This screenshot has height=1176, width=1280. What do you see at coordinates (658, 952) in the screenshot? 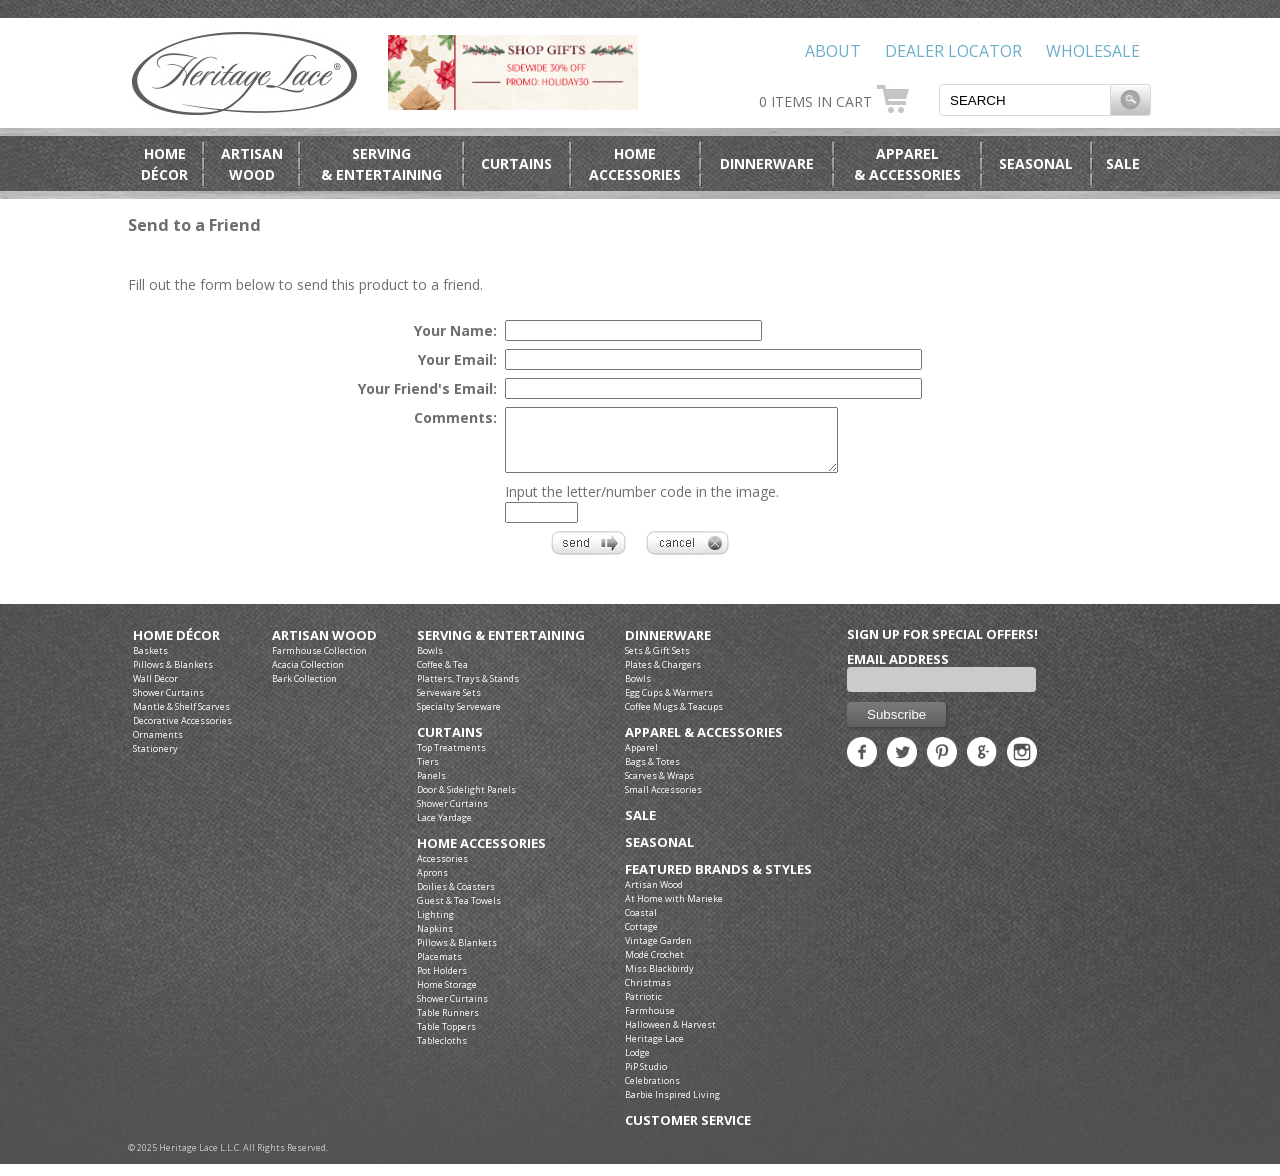
I see `Vintage Garden` at bounding box center [658, 952].